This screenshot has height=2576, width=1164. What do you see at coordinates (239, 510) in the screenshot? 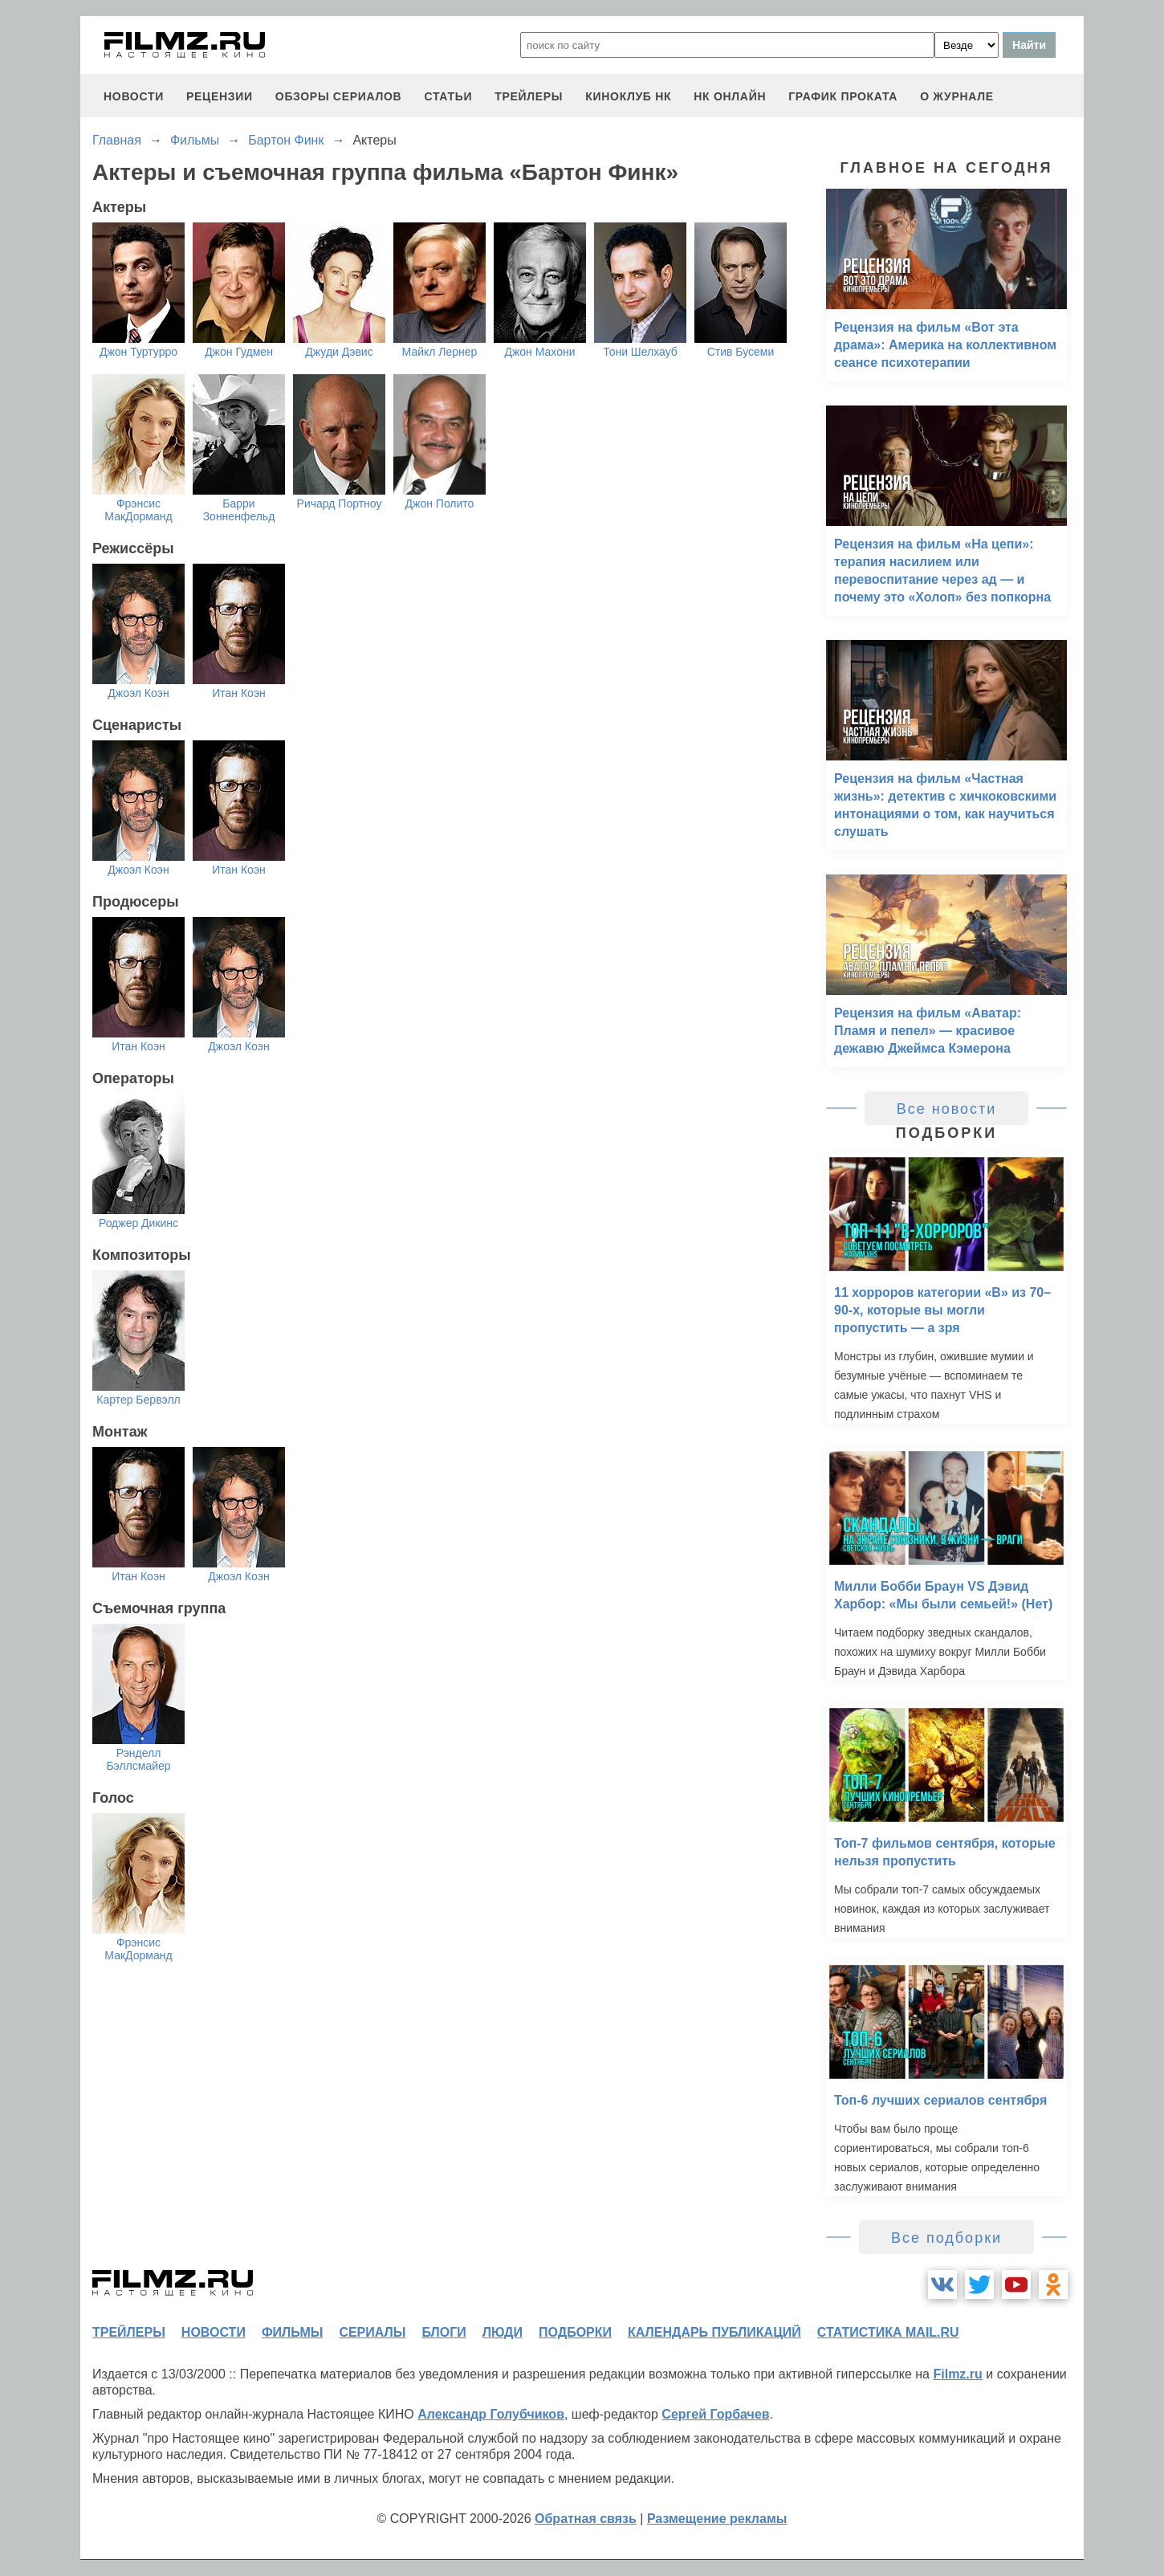
I see `Барри Зонненфельд` at bounding box center [239, 510].